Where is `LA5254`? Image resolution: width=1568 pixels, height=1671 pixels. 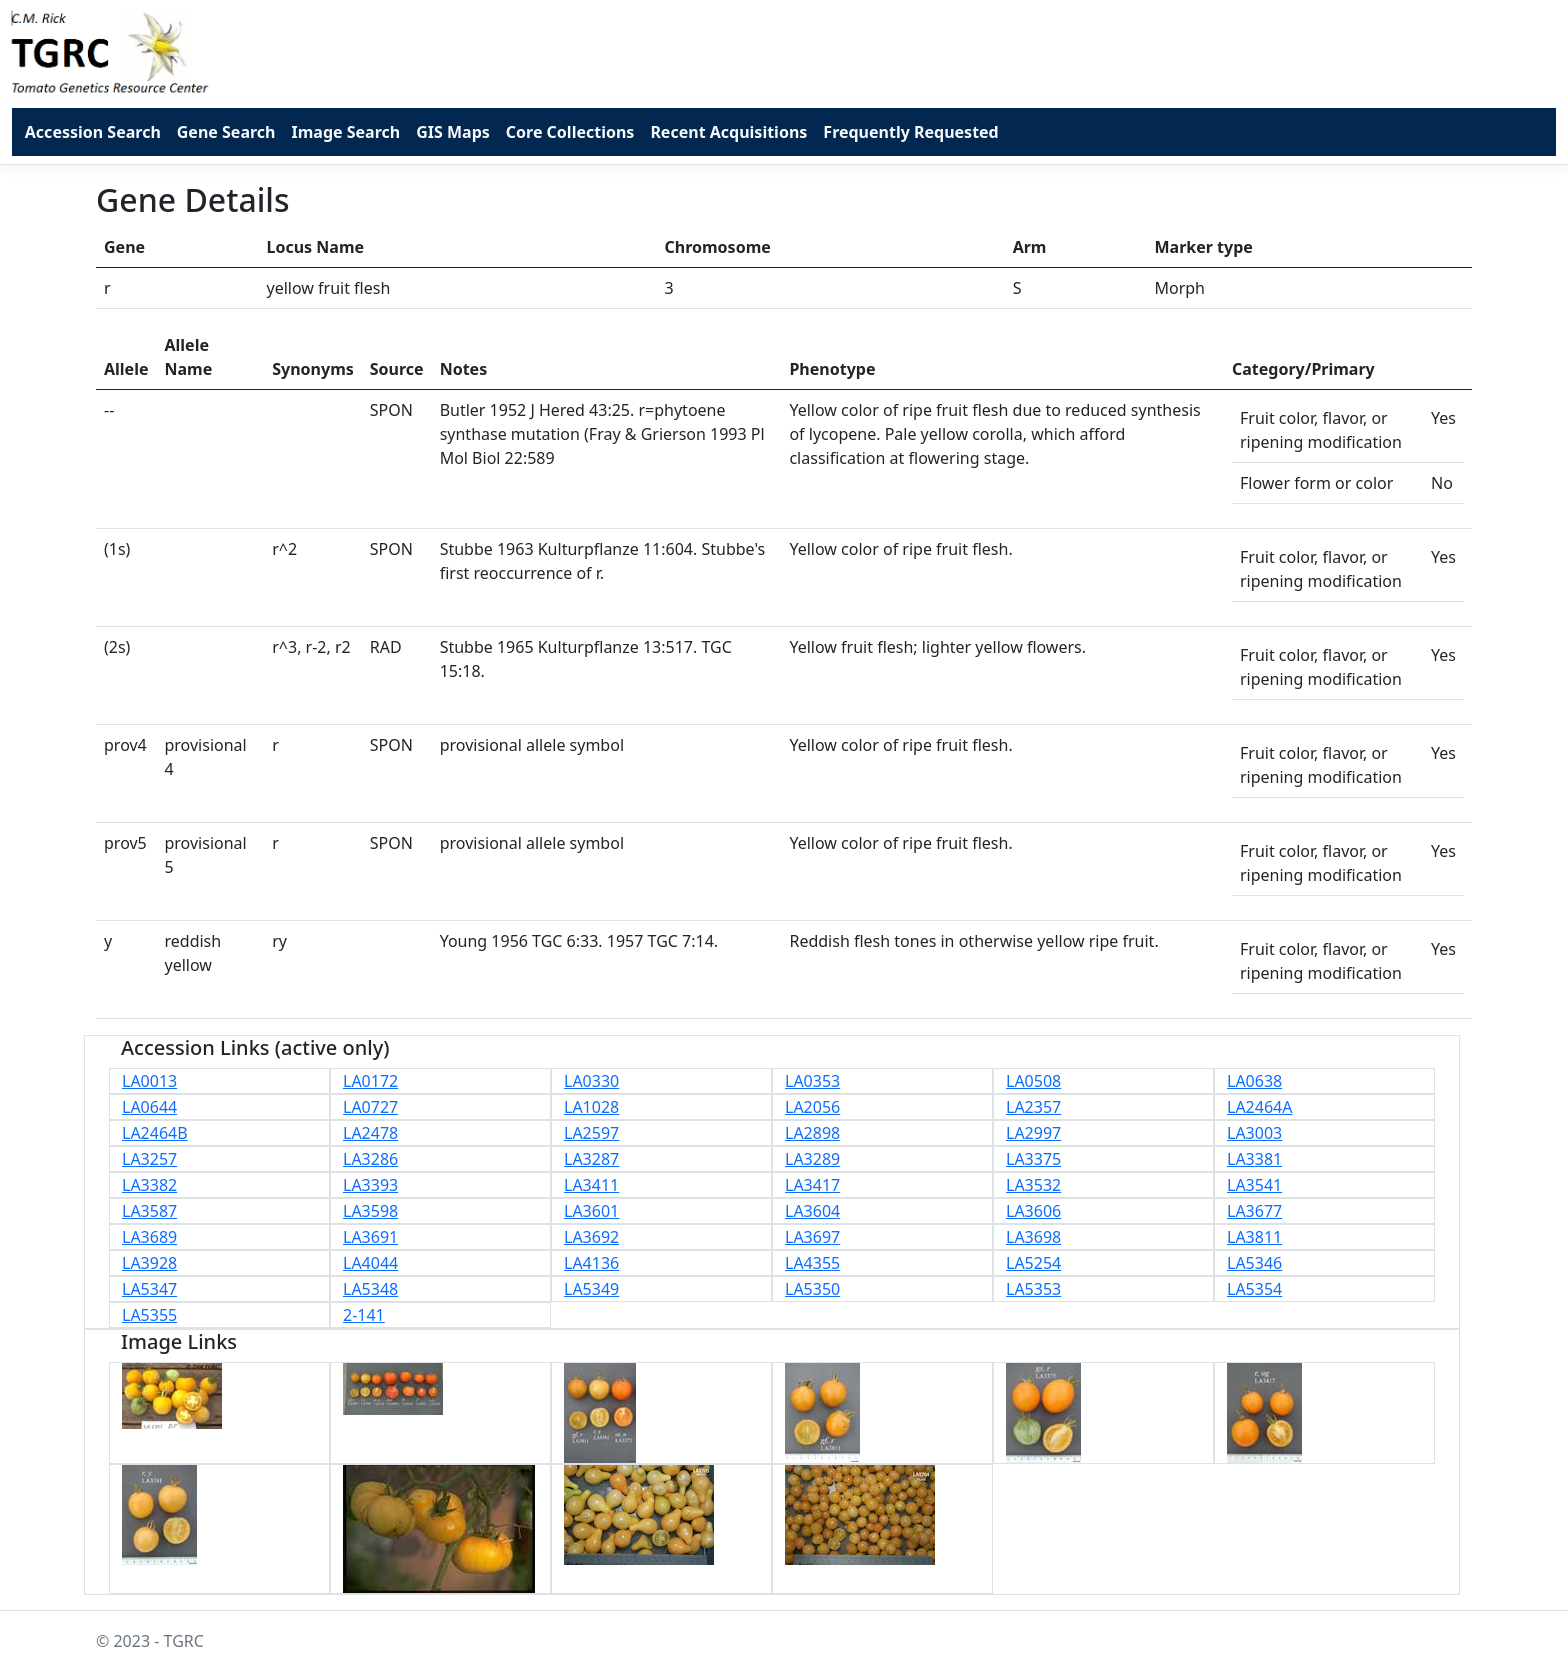 LA5254 is located at coordinates (1033, 1263).